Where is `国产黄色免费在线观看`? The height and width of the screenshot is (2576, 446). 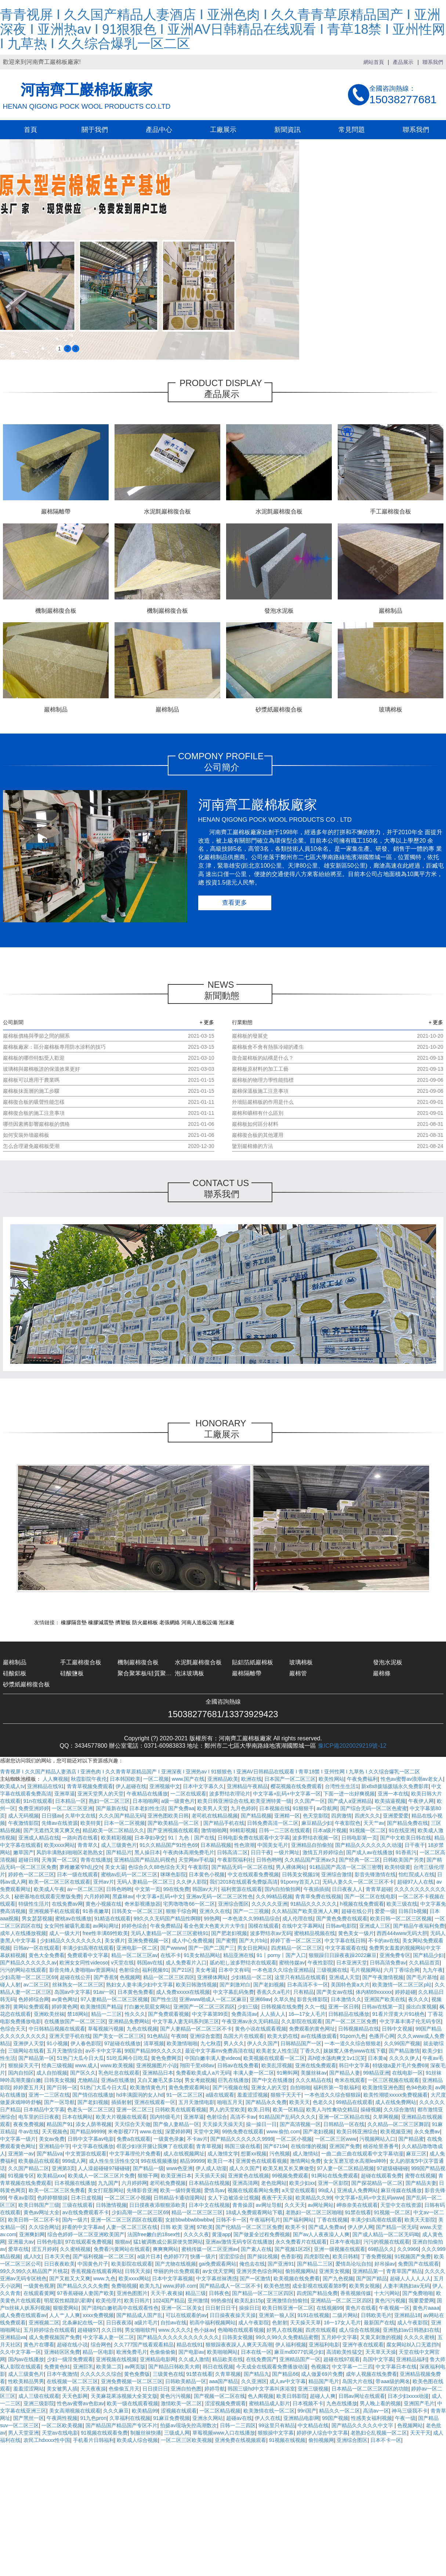 国产黄色免费在线观看 is located at coordinates (341, 1918).